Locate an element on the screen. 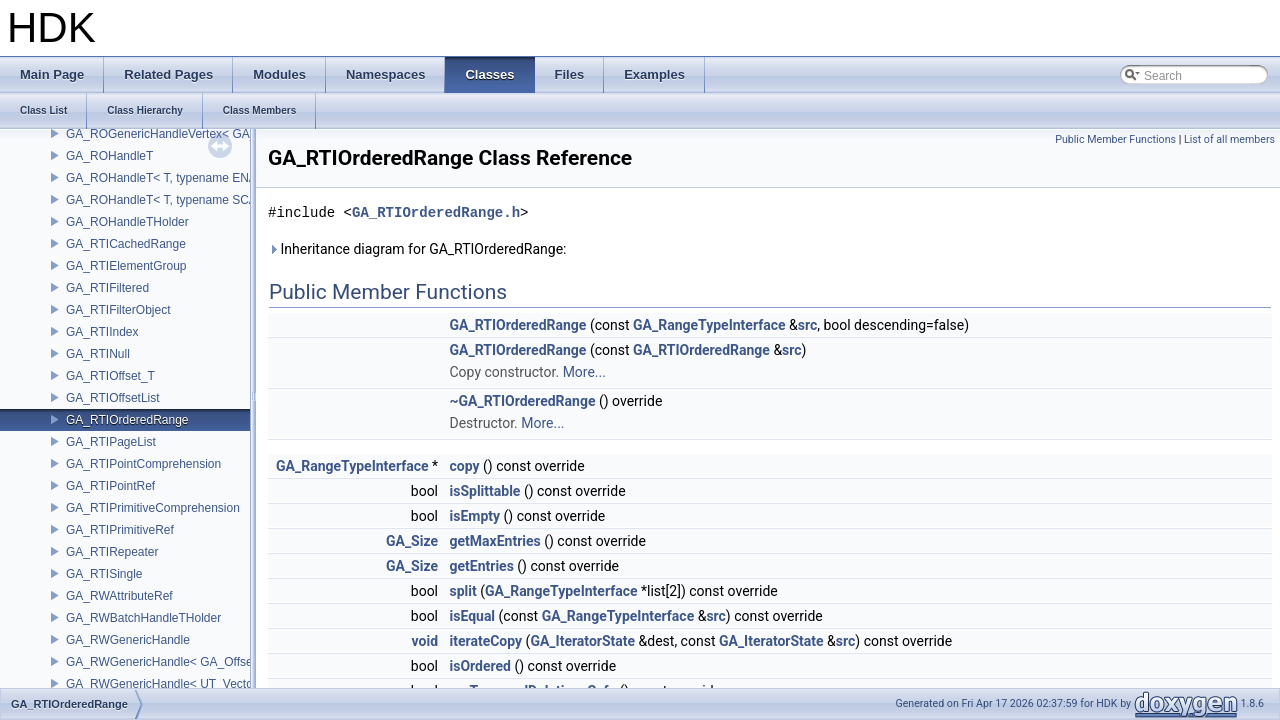 The width and height of the screenshot is (1280, 720). GA_RWBatchHandleTHolder is located at coordinates (143, 618).